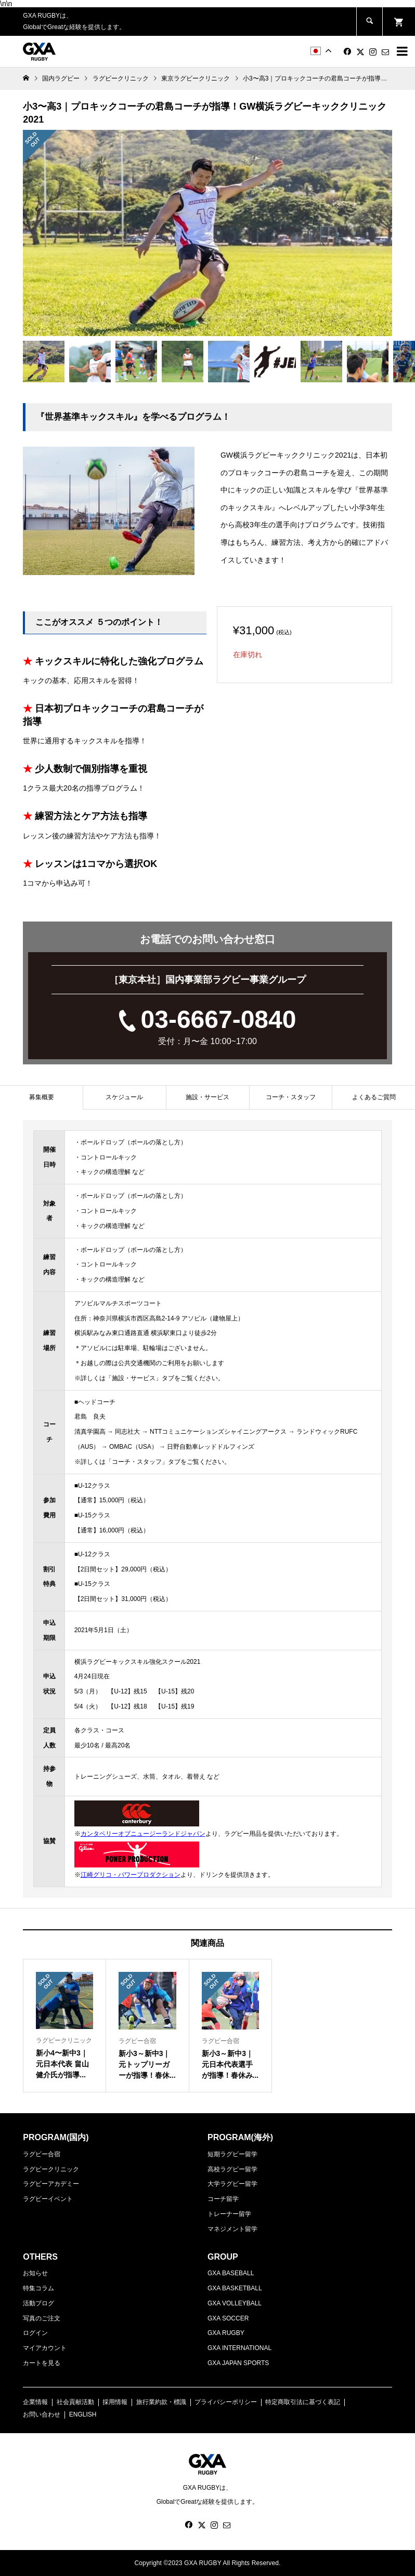  I want to click on 旅行業約款・標識, so click(161, 2402).